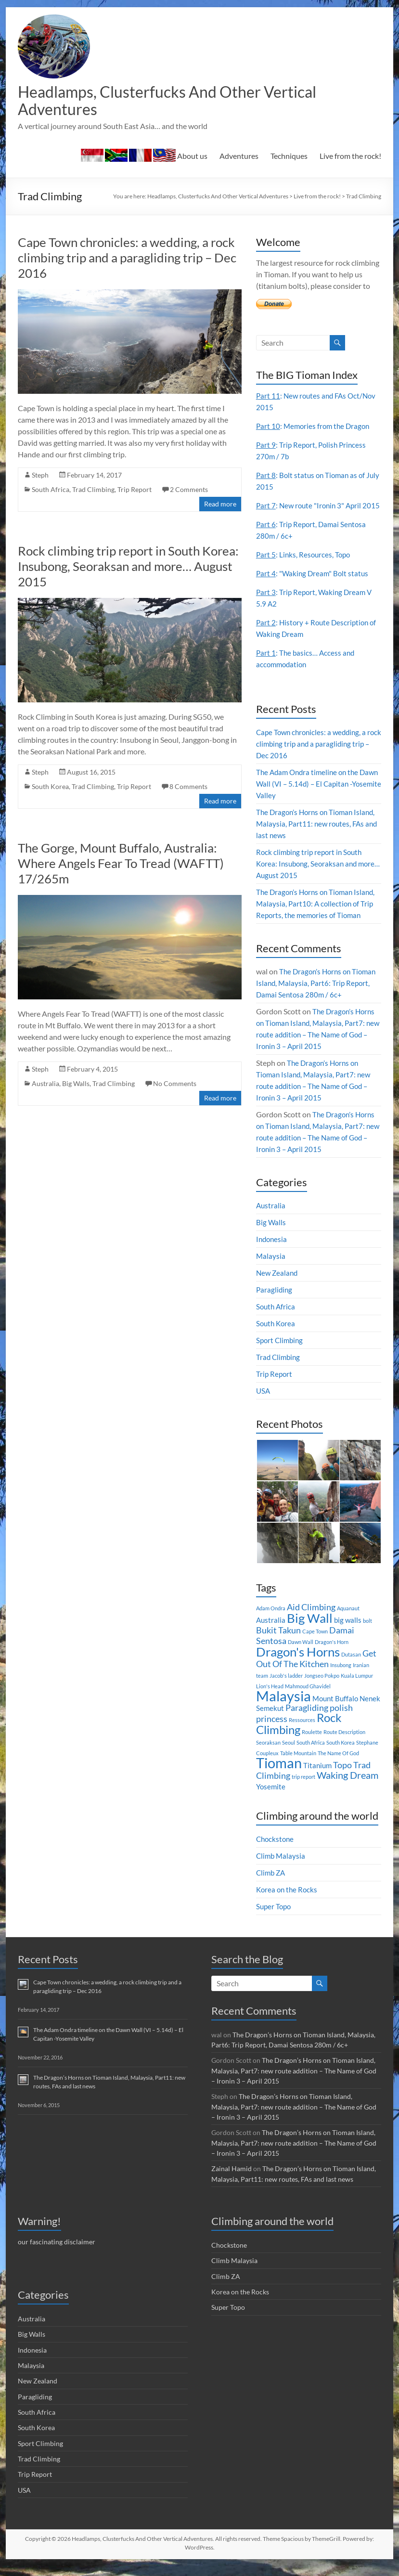 This screenshot has width=399, height=2576. Describe the element at coordinates (128, 568) in the screenshot. I see `Rock climbing trip report in South Korea: Insubong, Seoraksan and more… August 2015` at that location.